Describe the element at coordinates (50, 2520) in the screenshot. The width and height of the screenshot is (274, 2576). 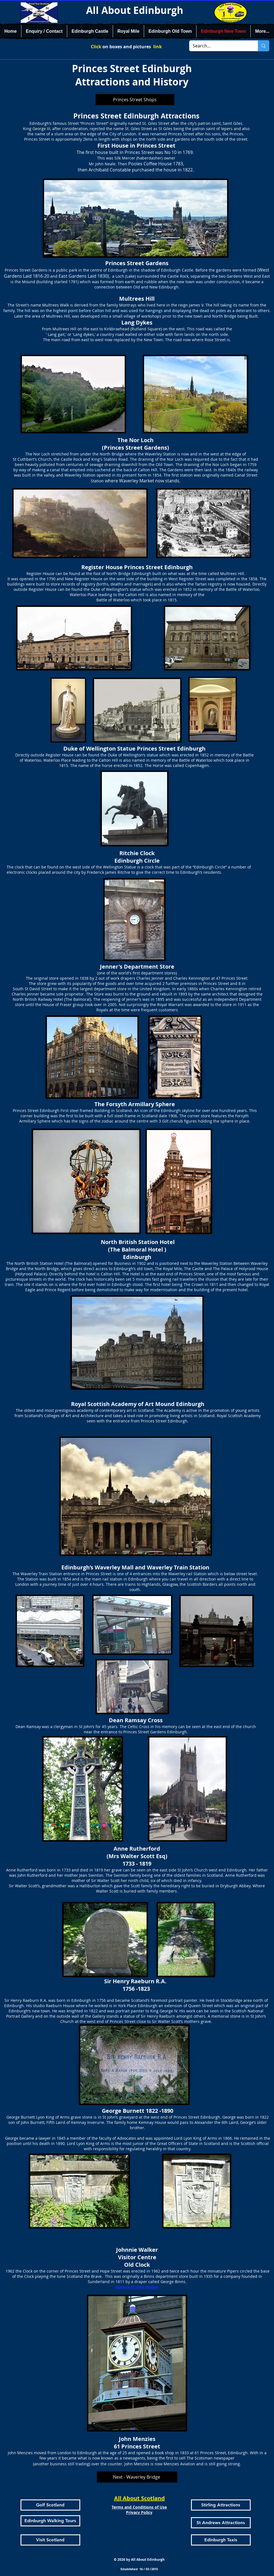
I see `[Edinburgh Walking Tours]` at that location.